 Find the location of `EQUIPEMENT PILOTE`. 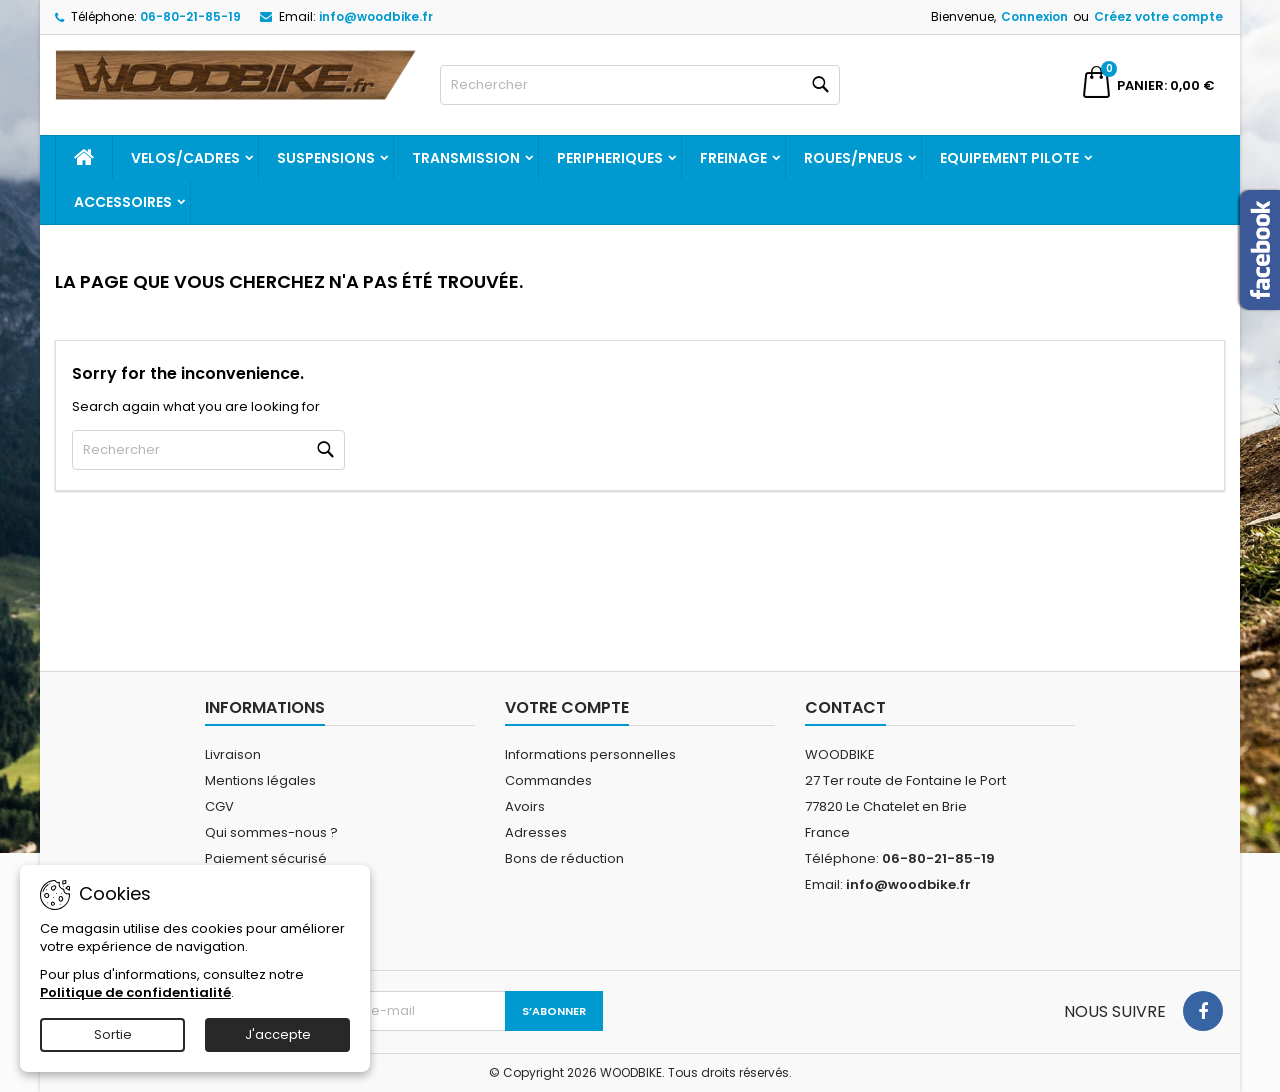

EQUIPEMENT PILOTE is located at coordinates (1009, 158).